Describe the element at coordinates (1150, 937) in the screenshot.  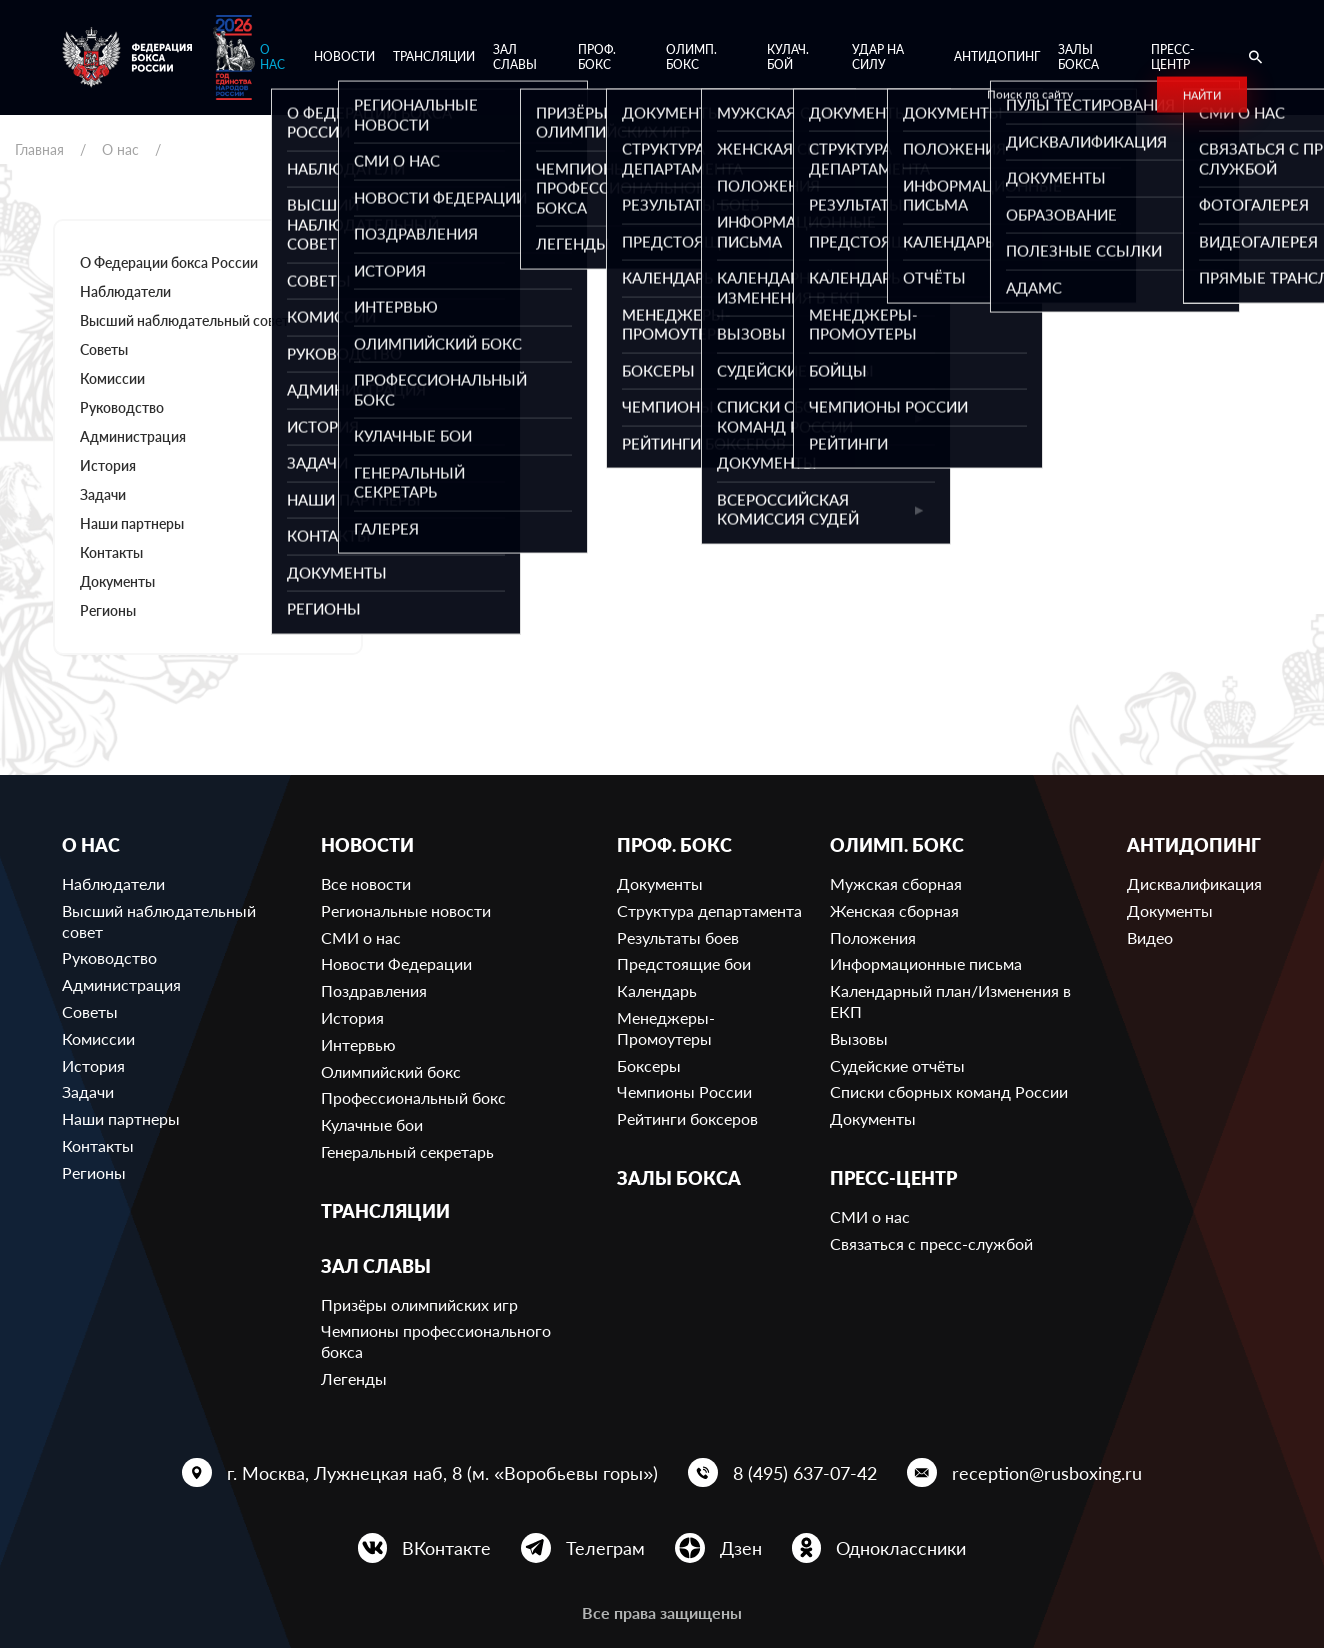
I see `Видео` at that location.